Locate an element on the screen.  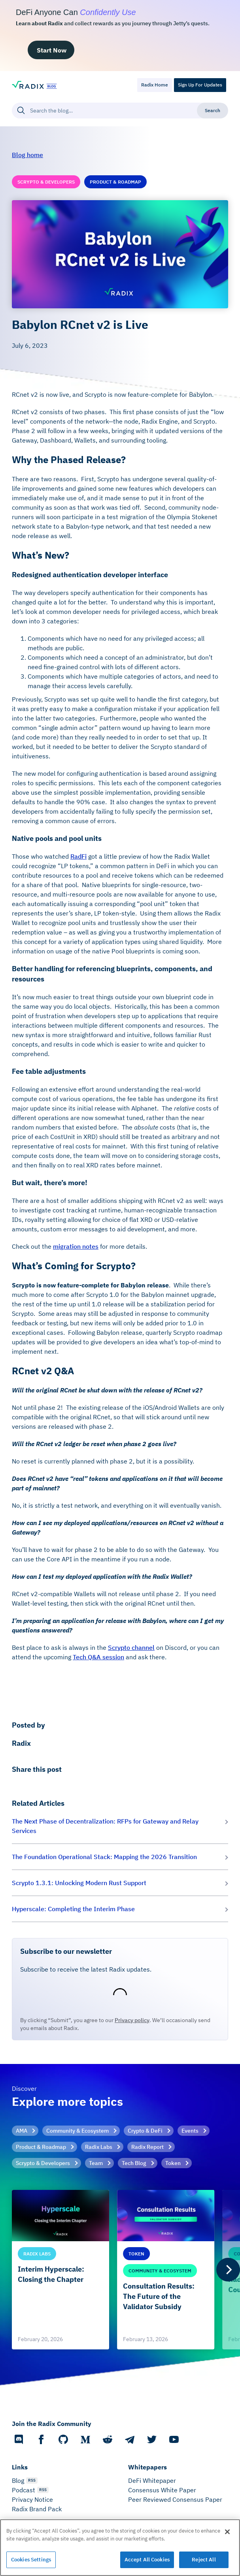
[Next] is located at coordinates (228, 2269).